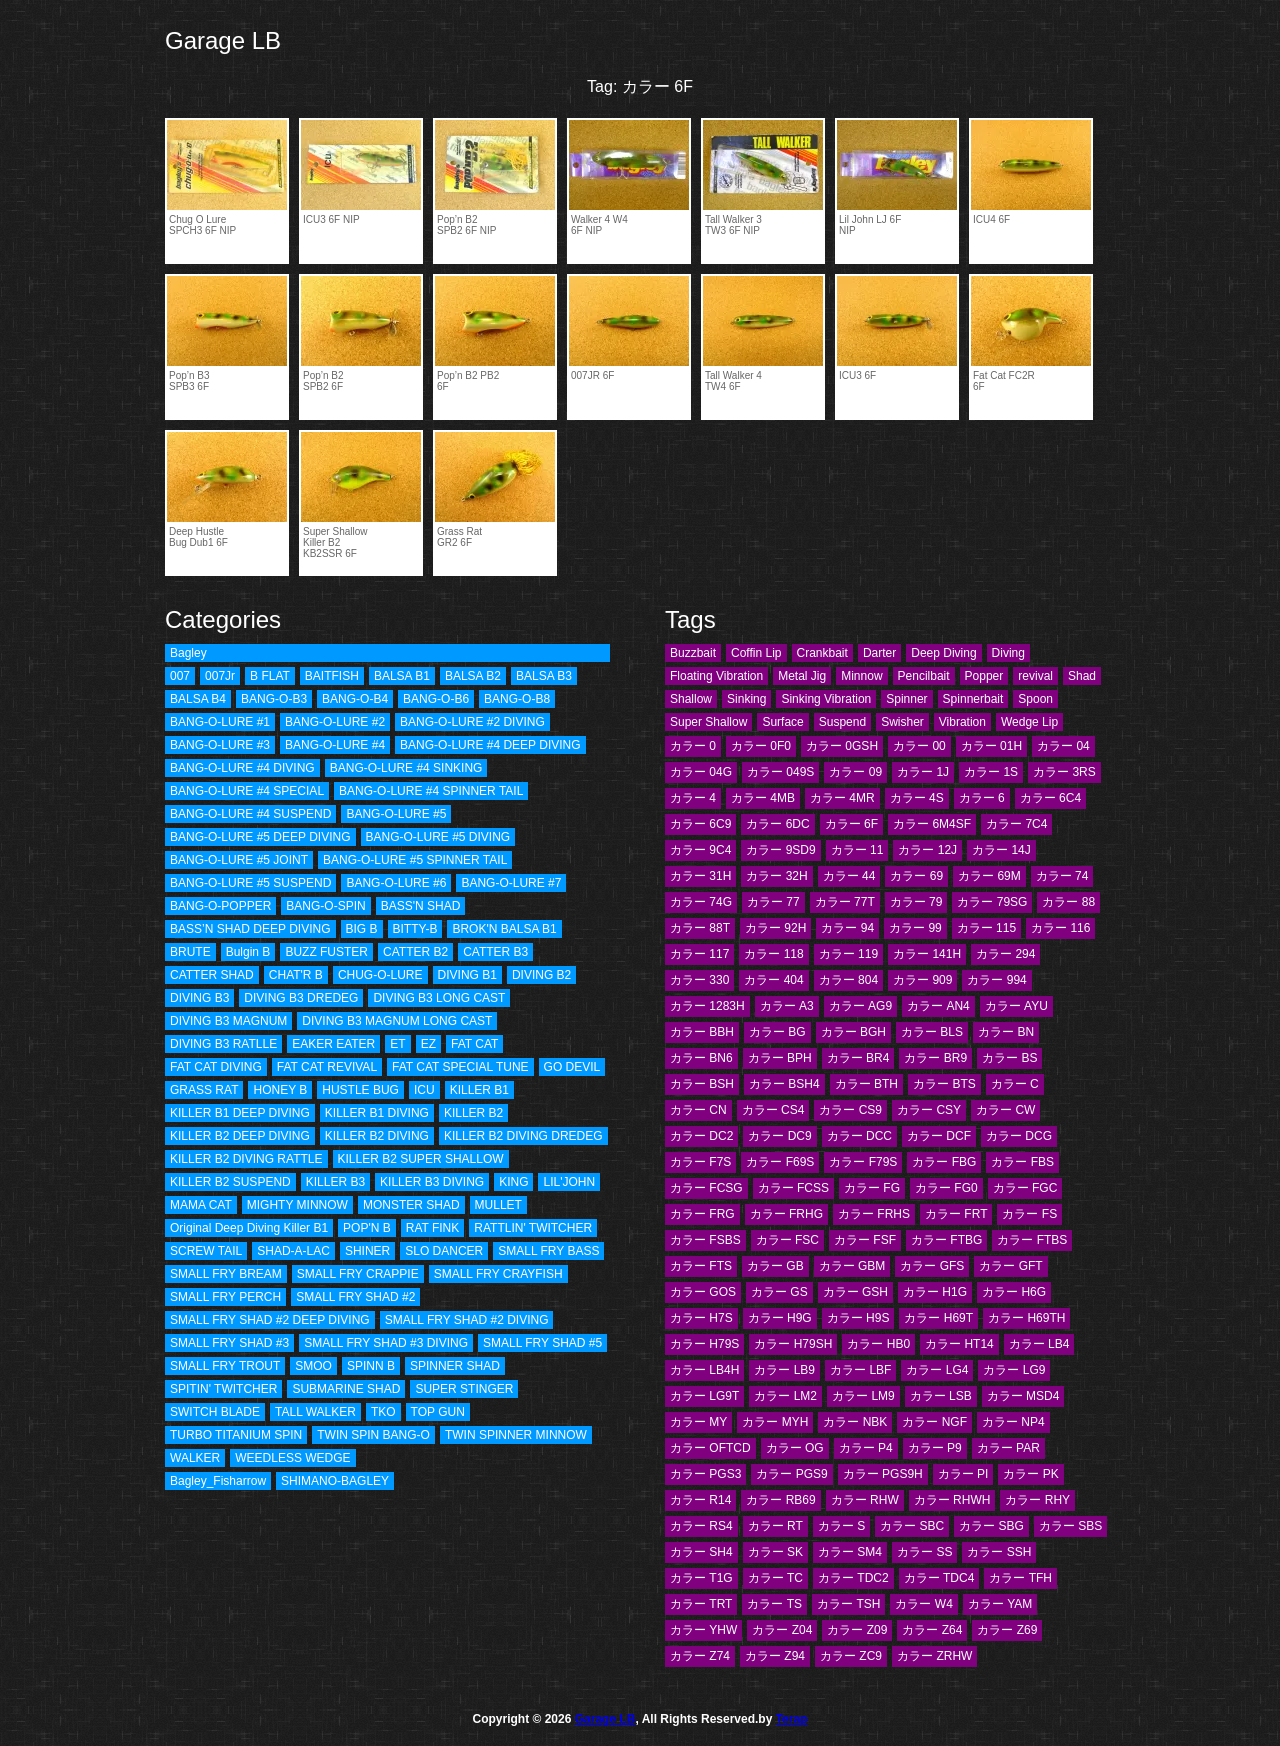 This screenshot has height=1746, width=1280. I want to click on カラー TS, so click(774, 1604).